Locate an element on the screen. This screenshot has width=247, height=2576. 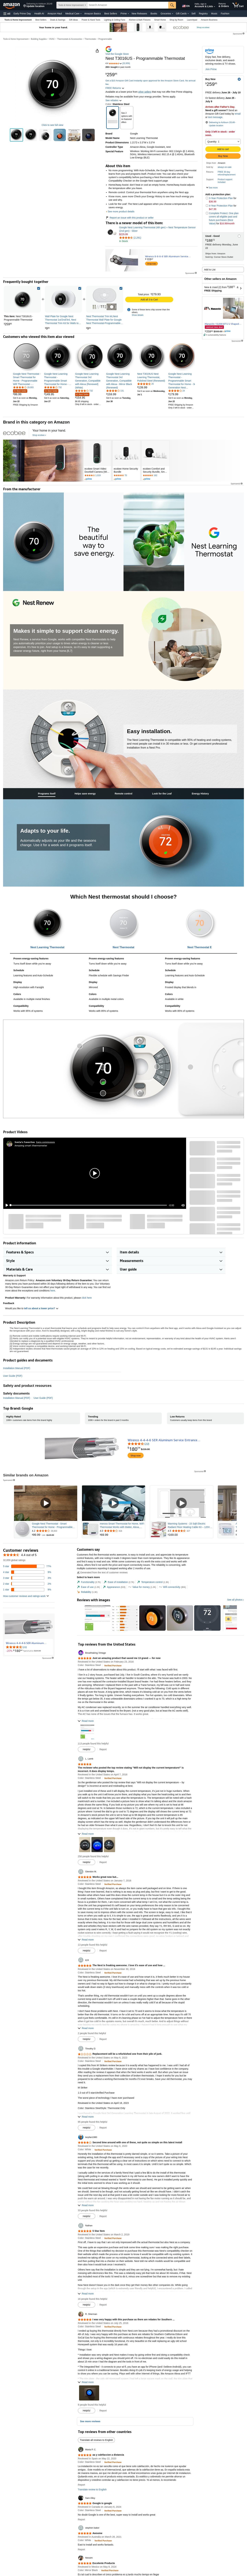
[4.3 out of 5 stars, 25 ratings] is located at coordinates (145, 383).